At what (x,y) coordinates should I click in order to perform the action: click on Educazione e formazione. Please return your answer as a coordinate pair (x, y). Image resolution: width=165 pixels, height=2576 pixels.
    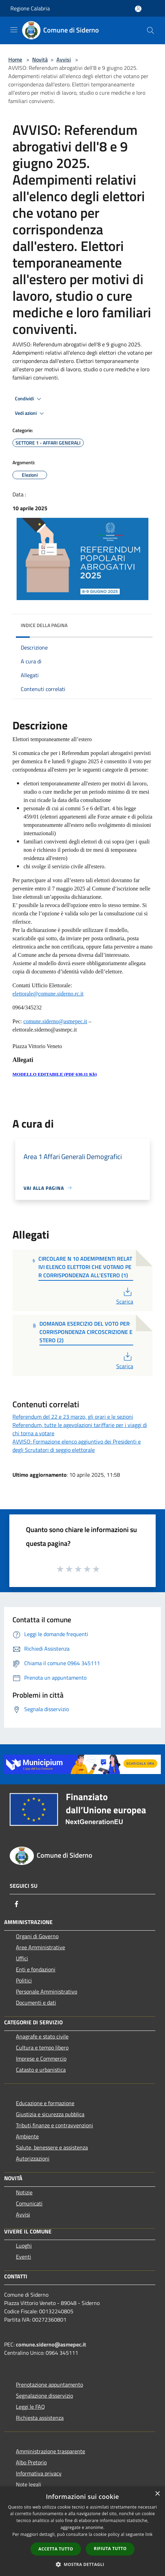
    Looking at the image, I should click on (45, 2103).